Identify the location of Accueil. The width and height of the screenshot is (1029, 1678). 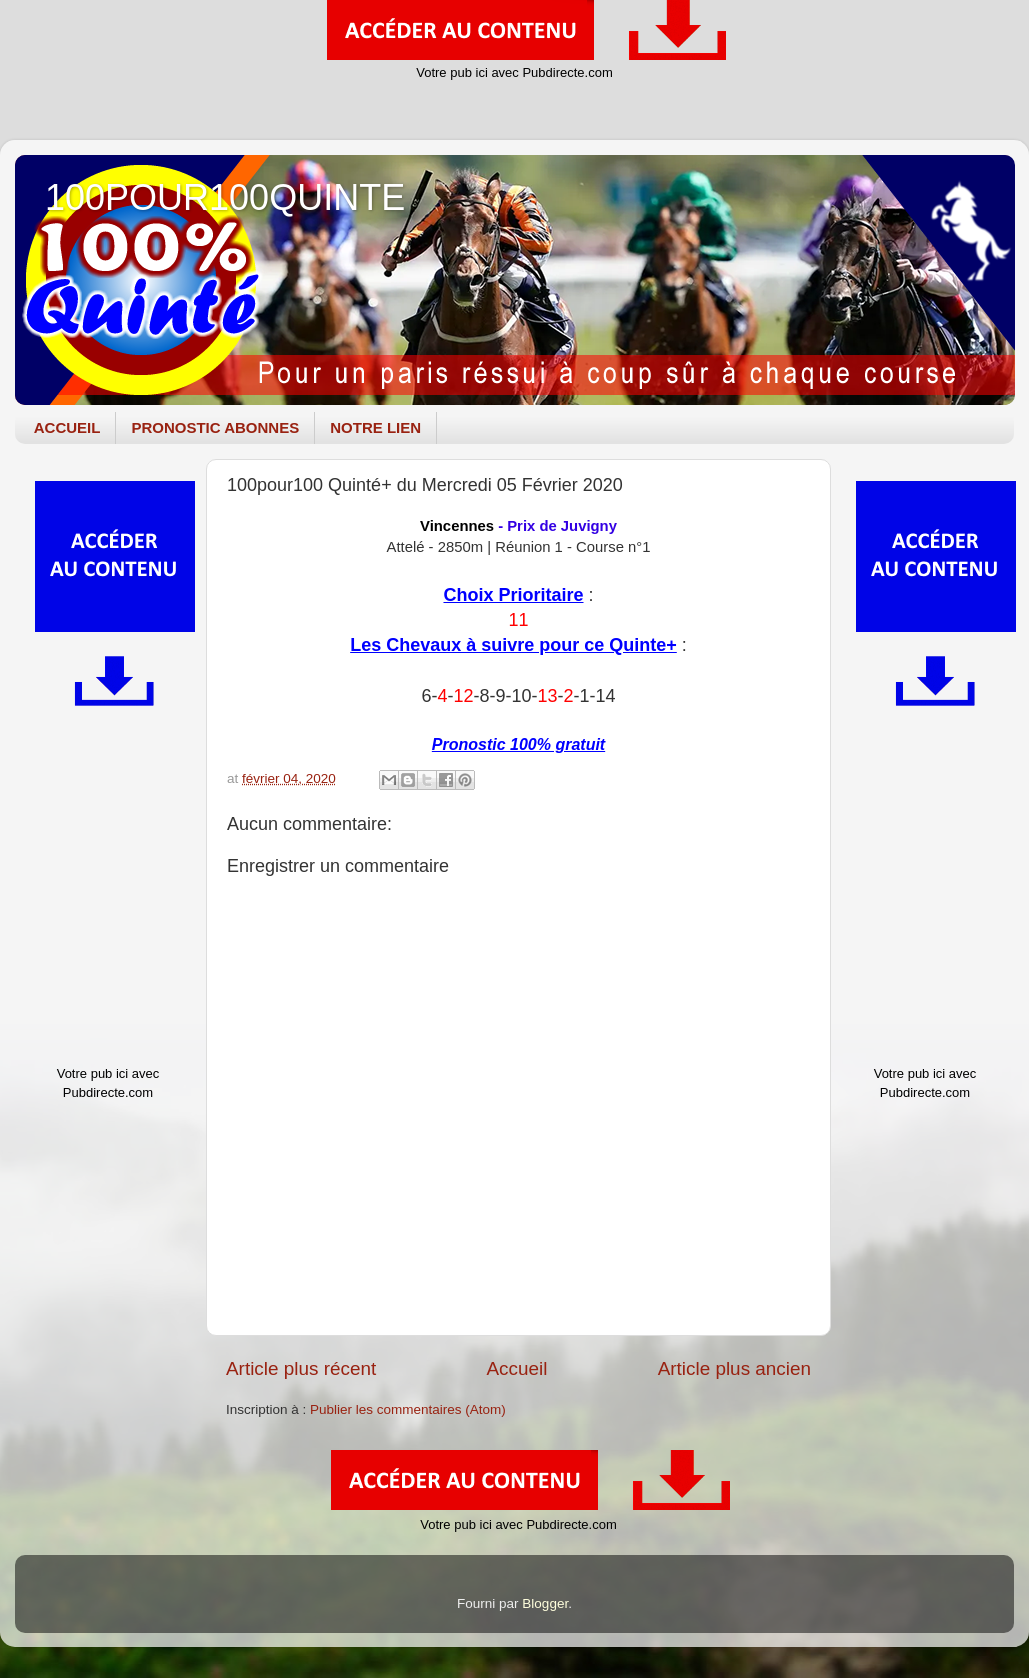
(516, 1368).